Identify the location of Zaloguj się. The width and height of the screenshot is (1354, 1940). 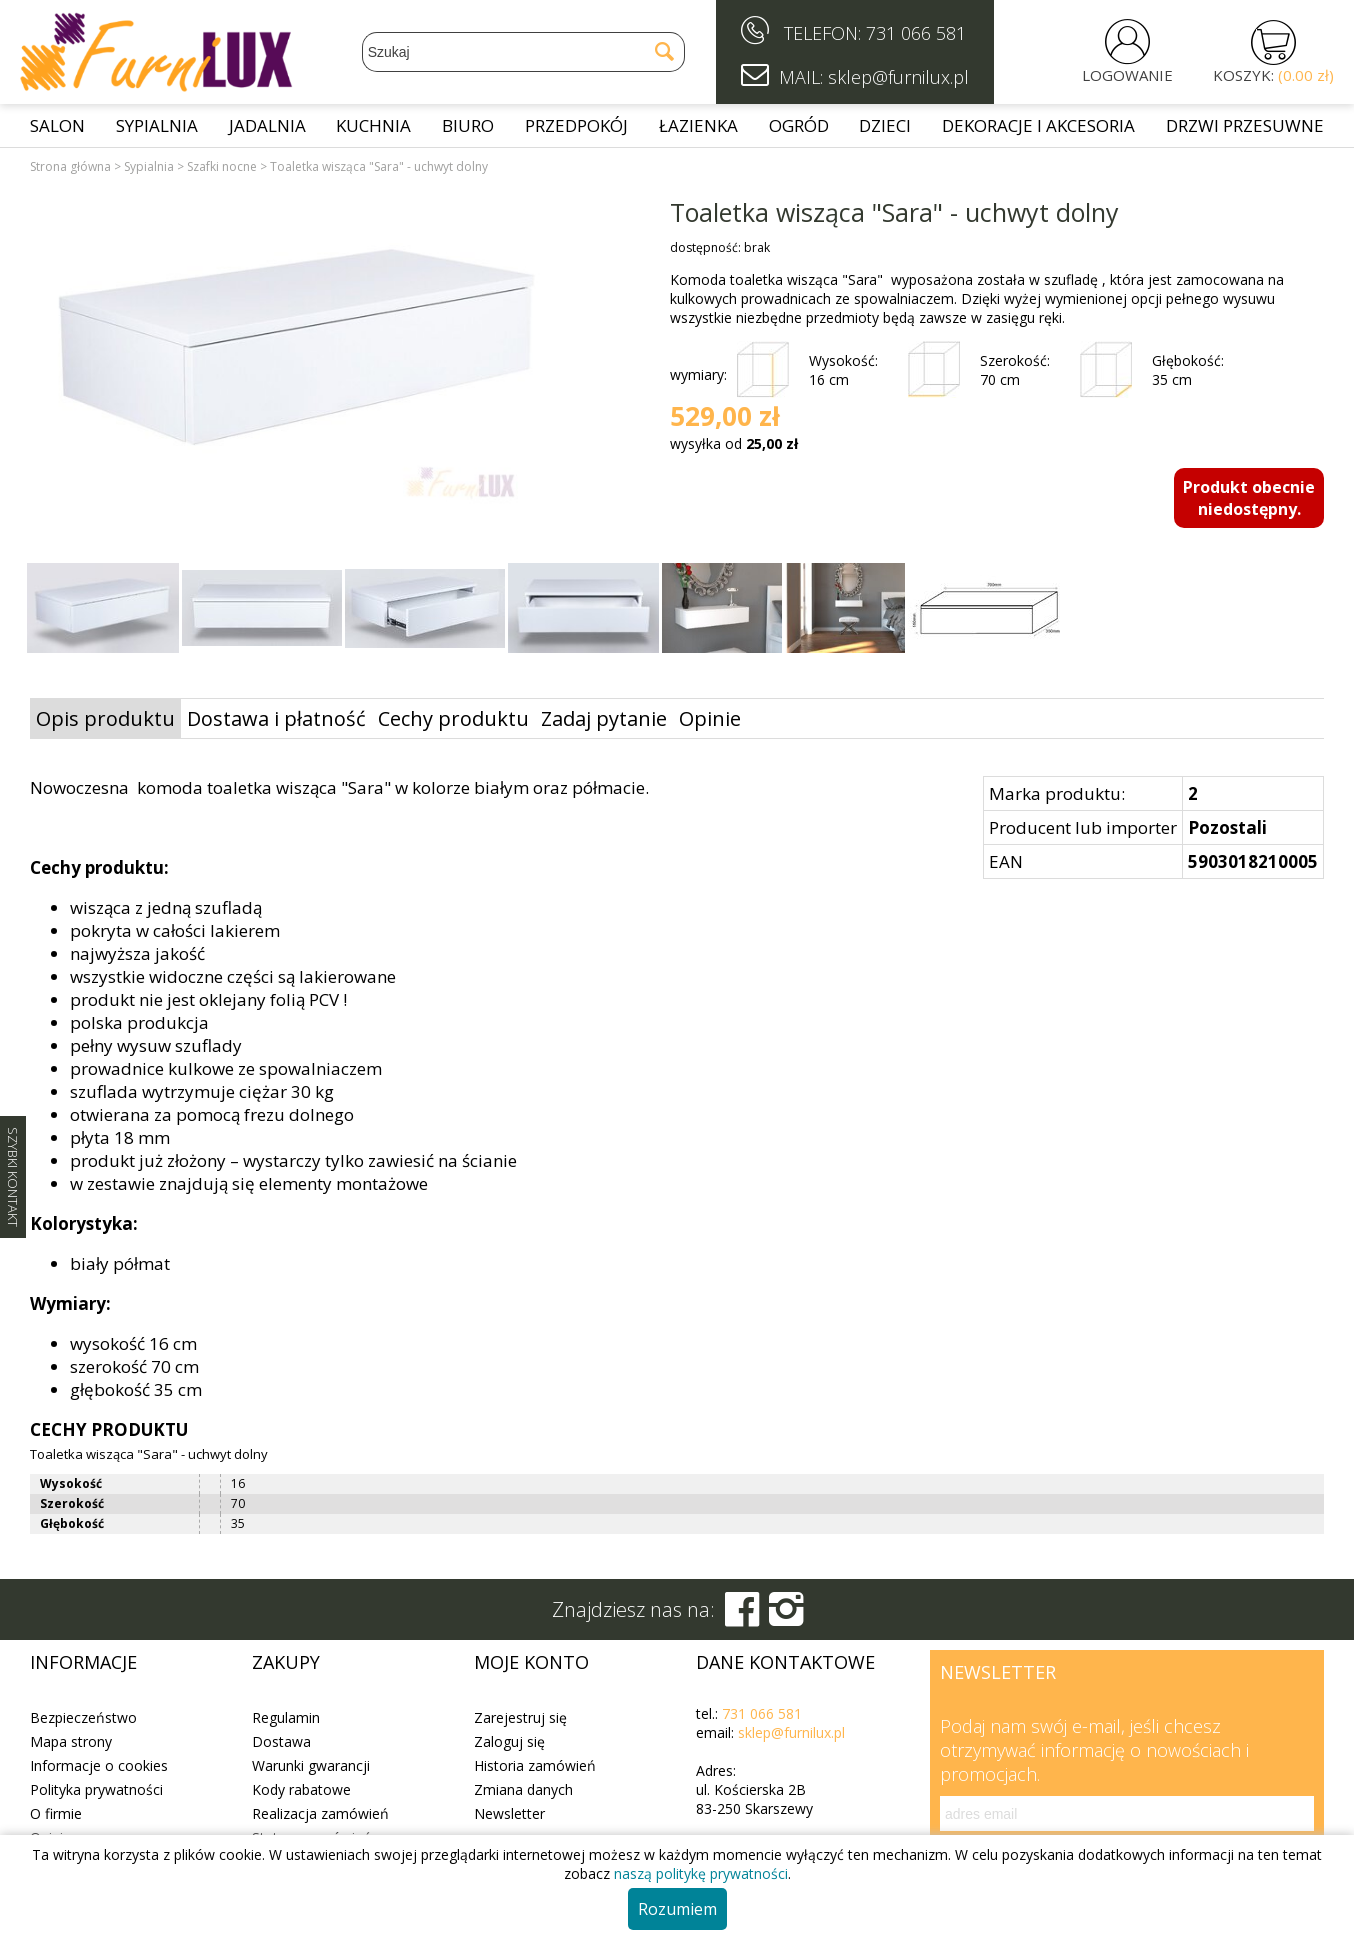
(509, 1741).